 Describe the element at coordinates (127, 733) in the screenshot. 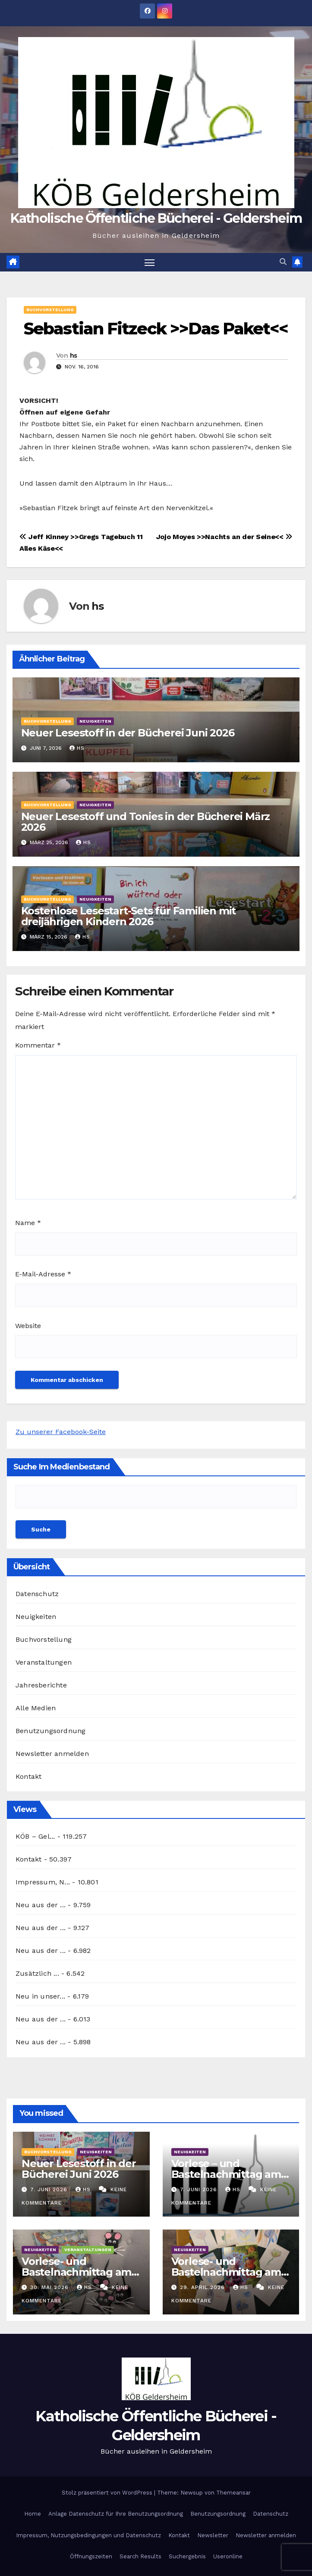

I see `Neuer Lesestoff in der Bücherei Juni 2026` at that location.